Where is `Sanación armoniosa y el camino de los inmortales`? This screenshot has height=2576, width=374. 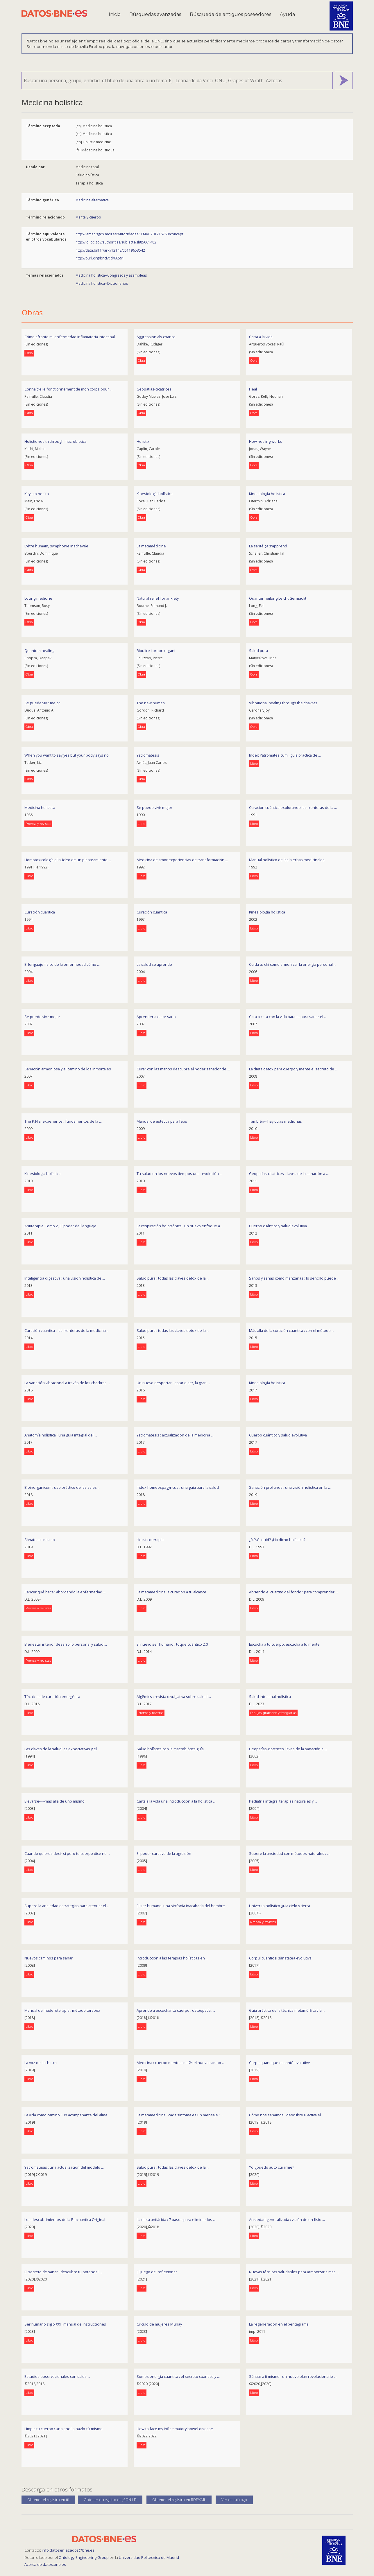 Sanación armoniosa y el camino de los inmortales is located at coordinates (67, 1069).